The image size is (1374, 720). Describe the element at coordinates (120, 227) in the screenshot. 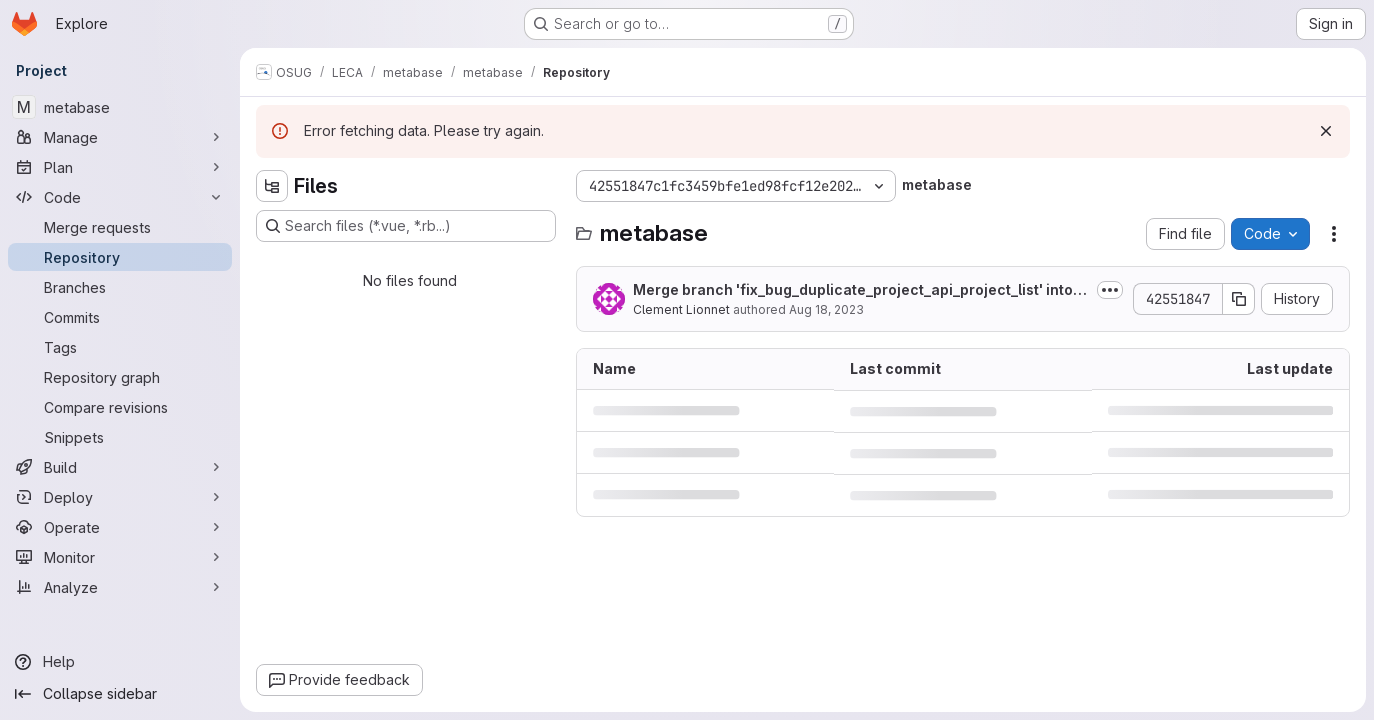

I see `[Merge requests]` at that location.